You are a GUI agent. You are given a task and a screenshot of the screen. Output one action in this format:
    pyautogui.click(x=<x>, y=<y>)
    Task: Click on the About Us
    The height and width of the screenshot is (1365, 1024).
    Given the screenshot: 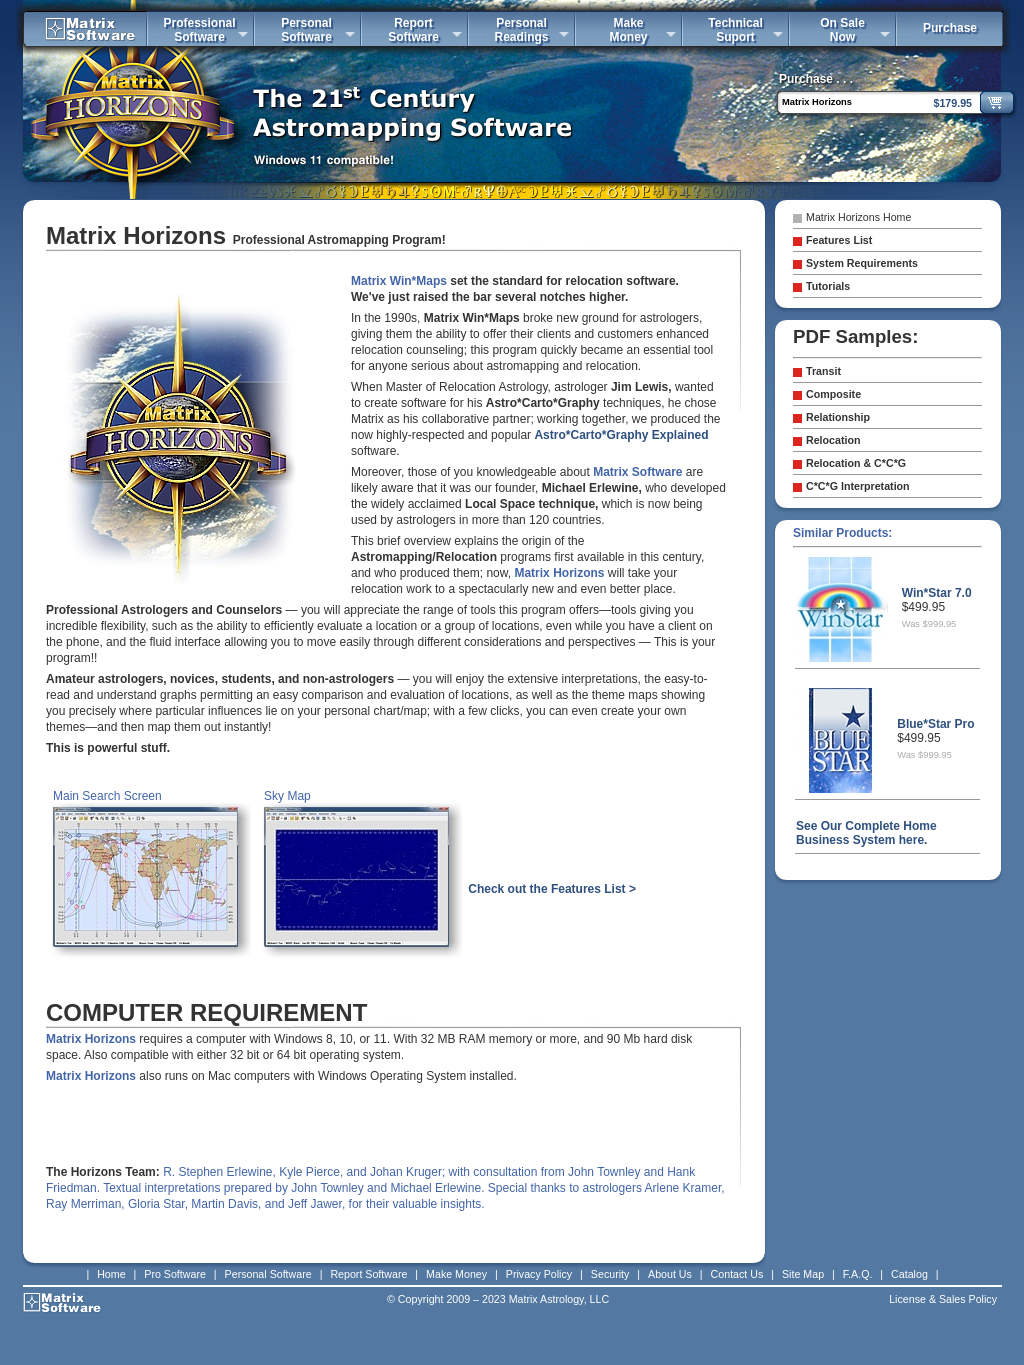 What is the action you would take?
    pyautogui.click(x=670, y=1274)
    